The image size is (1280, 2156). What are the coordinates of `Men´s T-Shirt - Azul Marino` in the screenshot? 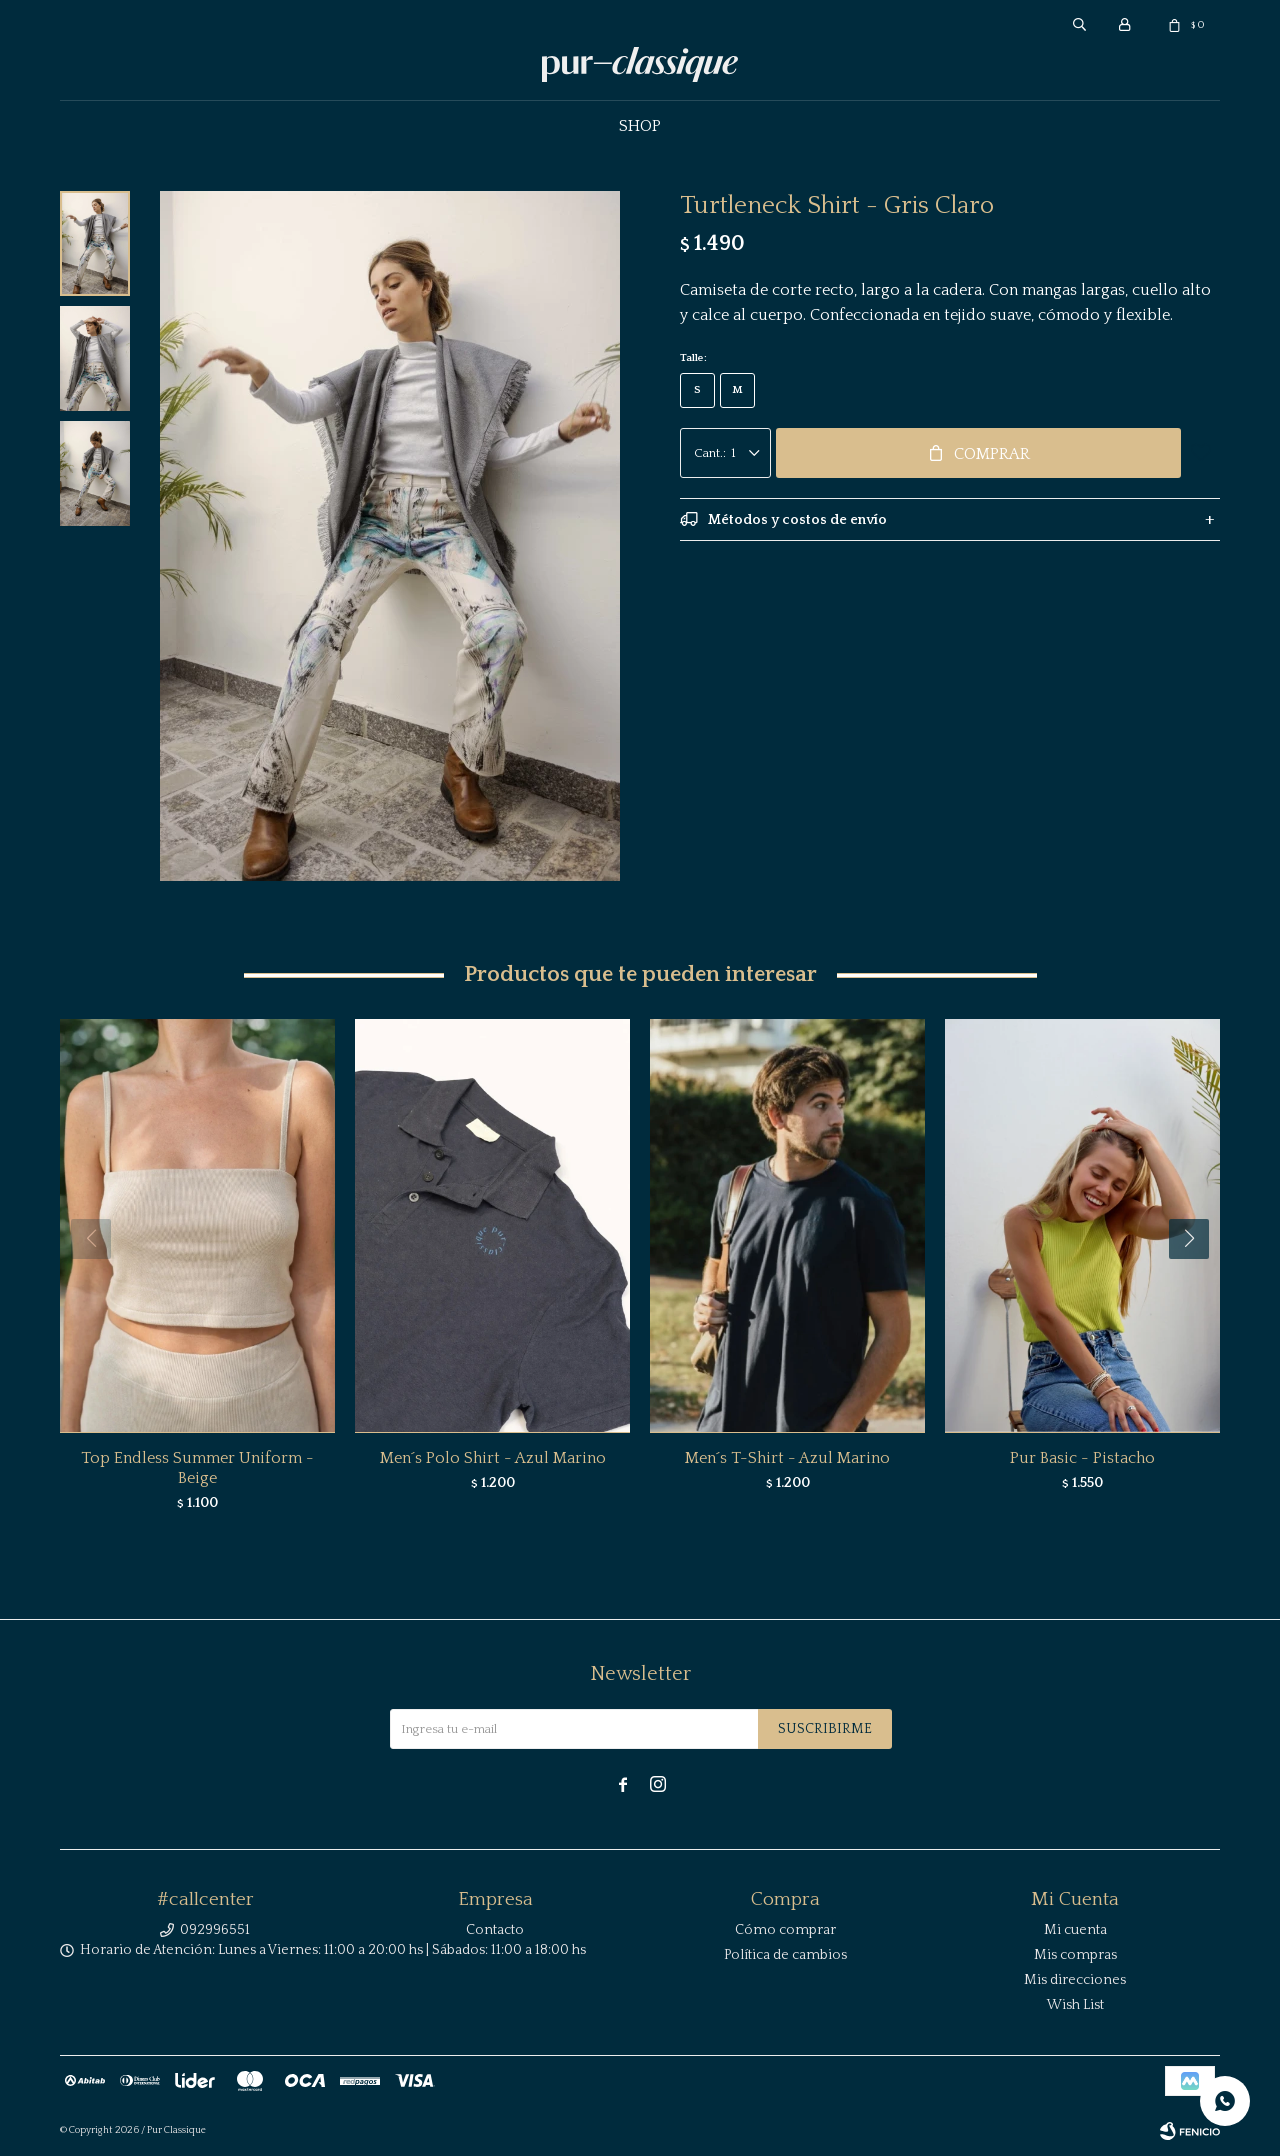 It's located at (787, 1458).